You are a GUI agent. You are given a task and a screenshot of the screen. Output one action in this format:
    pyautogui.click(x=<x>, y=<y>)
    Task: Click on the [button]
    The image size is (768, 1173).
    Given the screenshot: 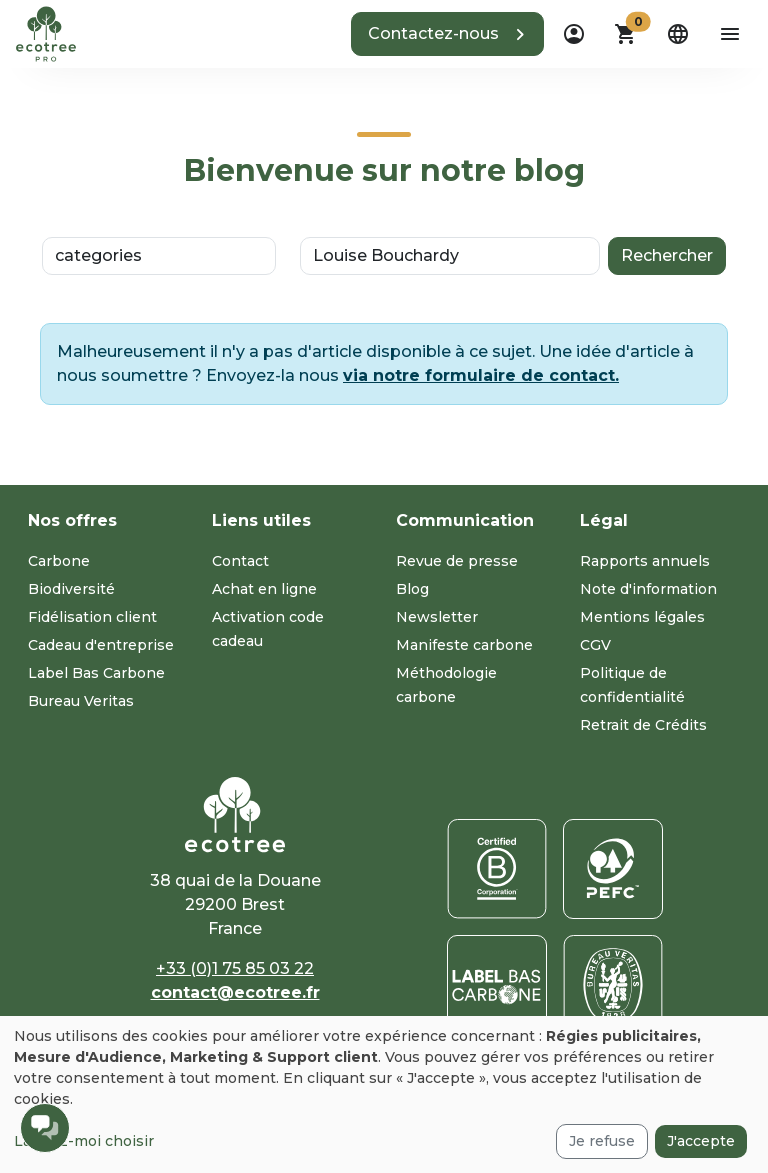 What is the action you would take?
    pyautogui.click(x=447, y=34)
    